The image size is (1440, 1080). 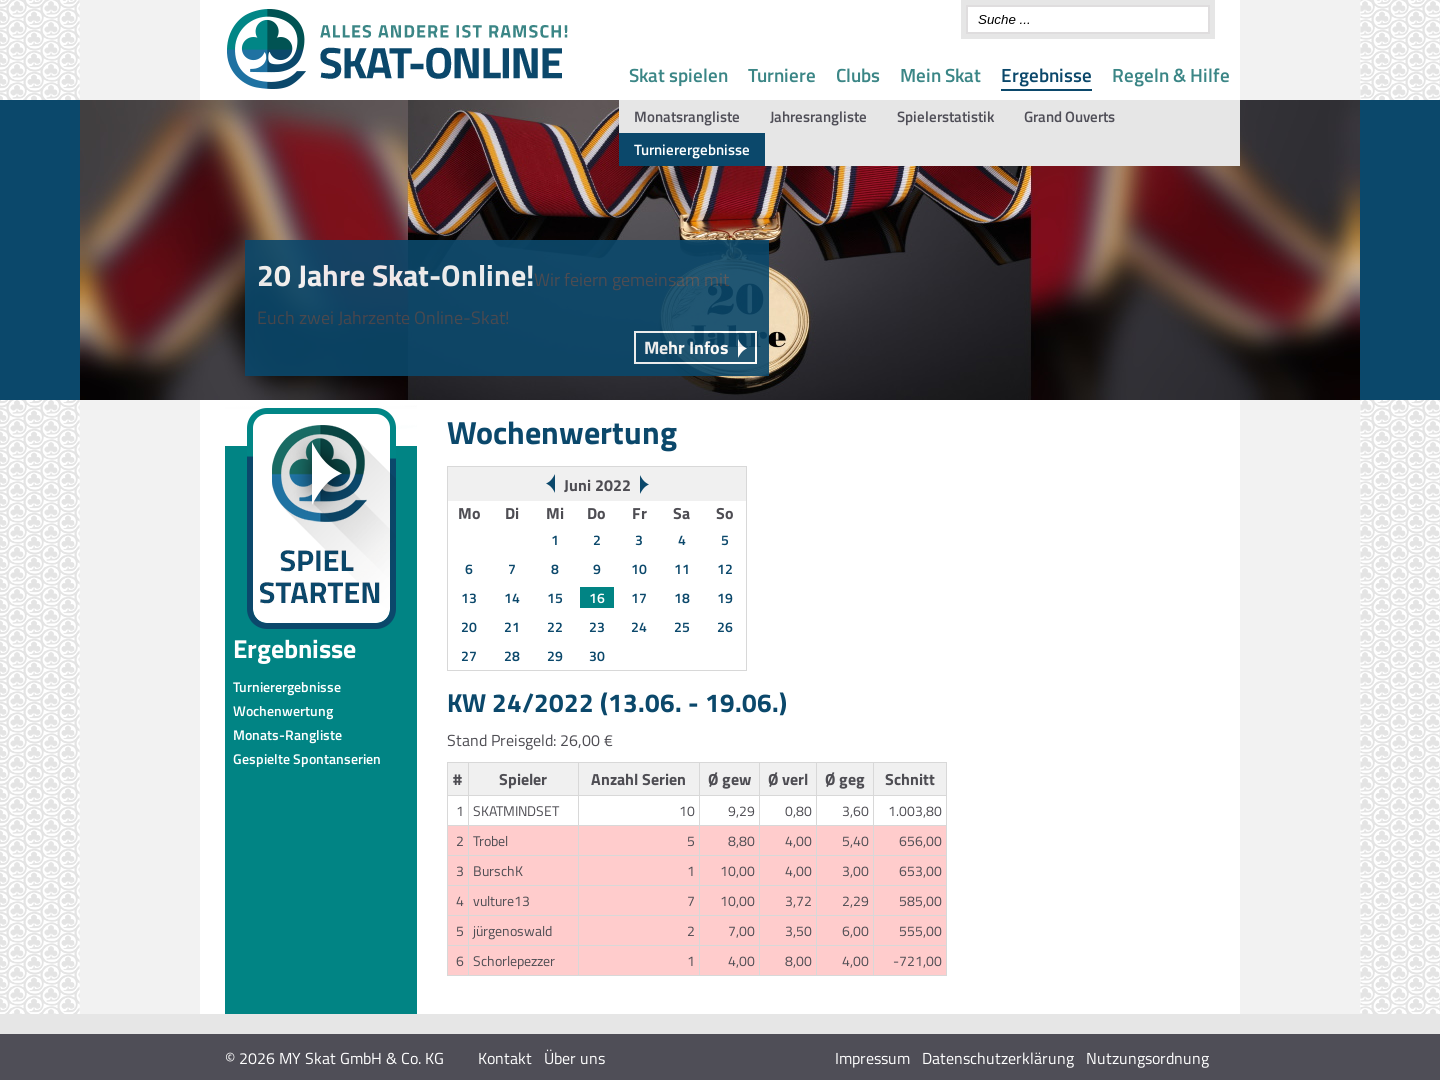 What do you see at coordinates (574, 1058) in the screenshot?
I see `Über uns` at bounding box center [574, 1058].